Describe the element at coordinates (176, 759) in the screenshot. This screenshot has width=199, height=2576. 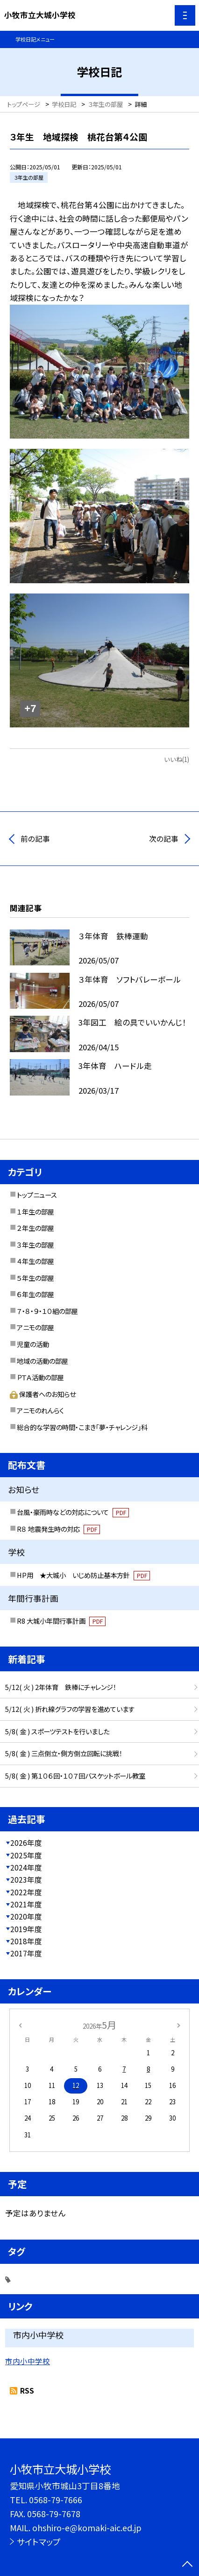
I see `いいね(1)` at that location.